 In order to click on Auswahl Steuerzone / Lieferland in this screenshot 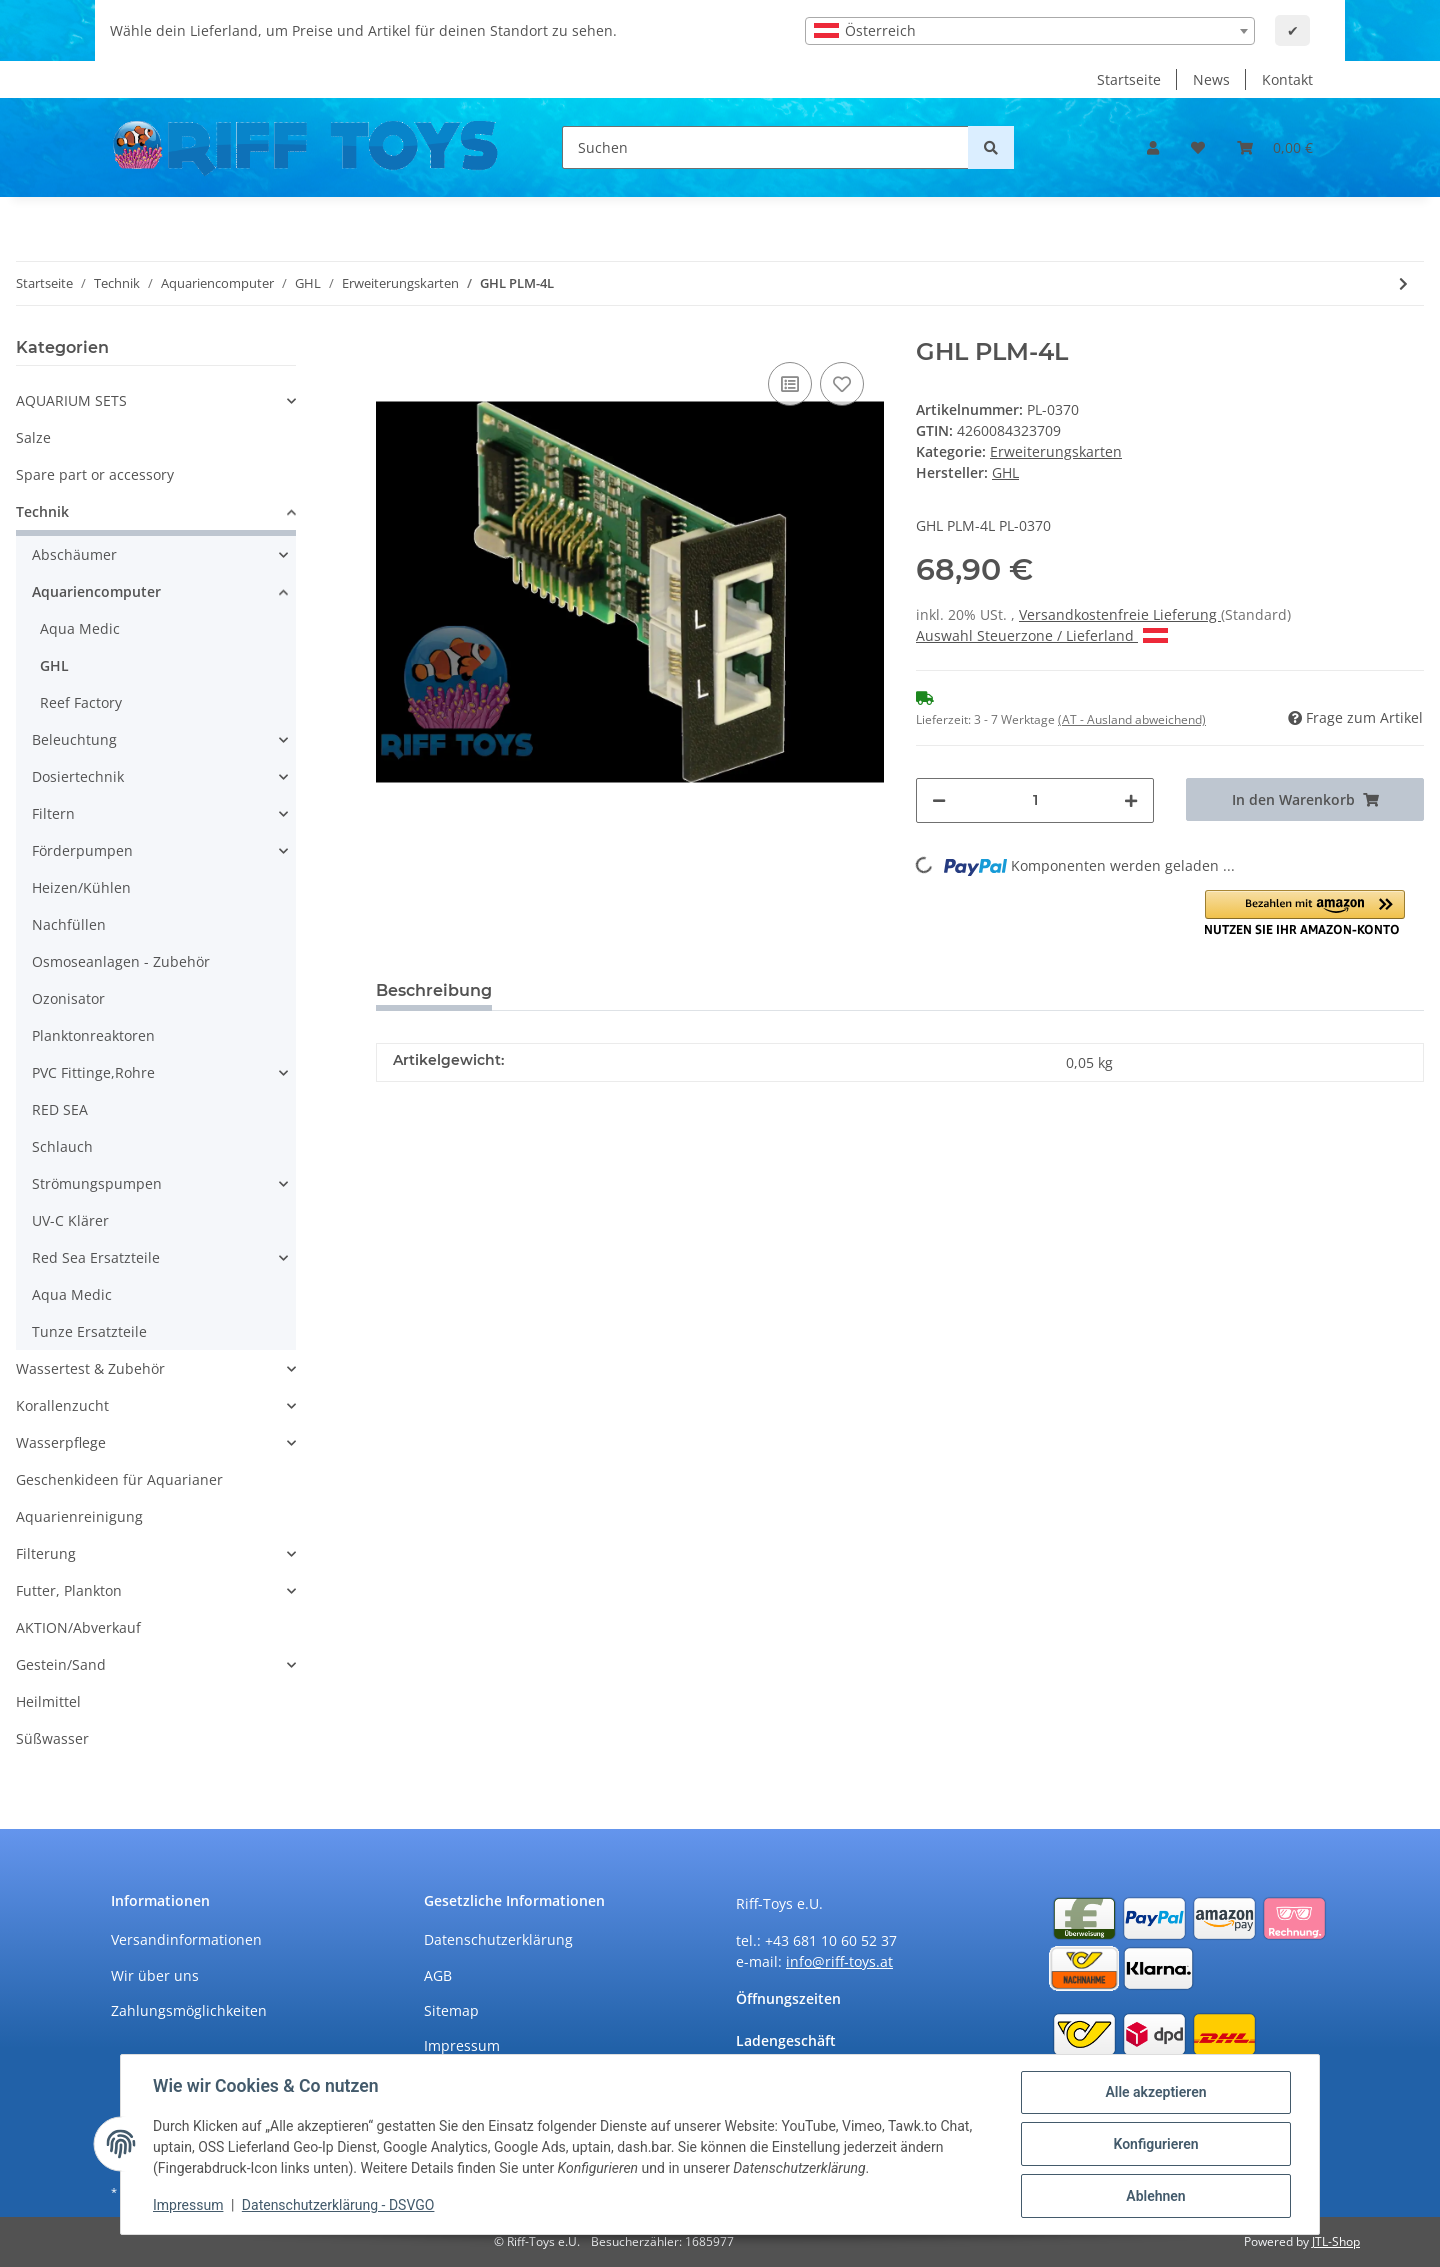, I will do `click(1042, 635)`.